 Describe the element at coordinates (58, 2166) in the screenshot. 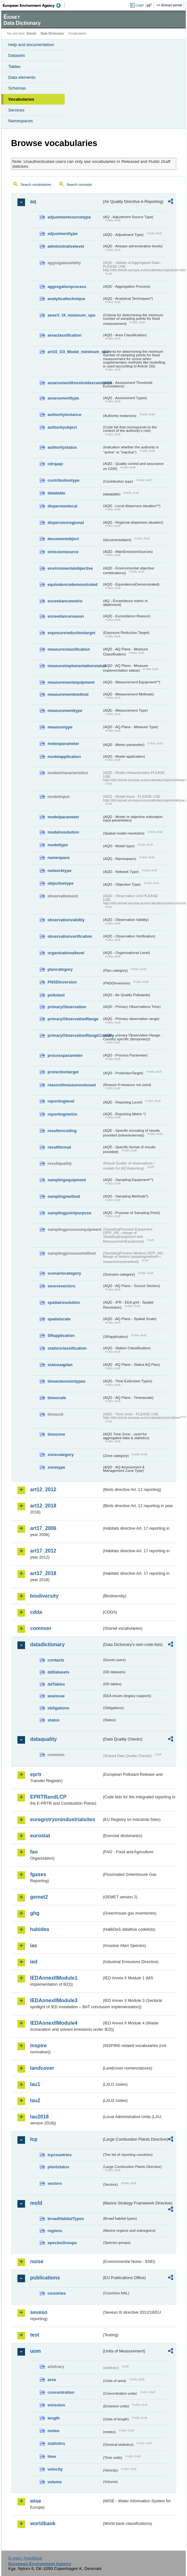

I see `plantstatus` at that location.